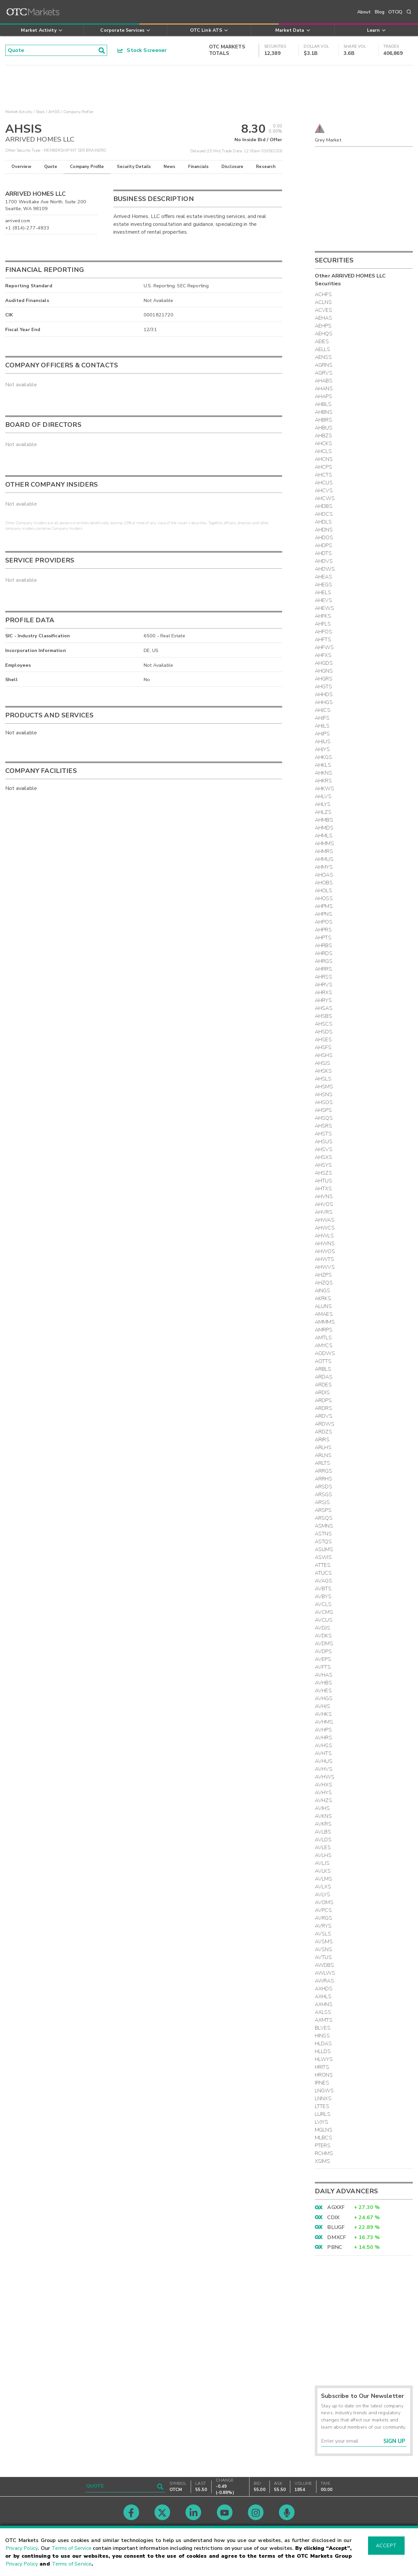  What do you see at coordinates (323, 969) in the screenshot?
I see `AHRRS` at bounding box center [323, 969].